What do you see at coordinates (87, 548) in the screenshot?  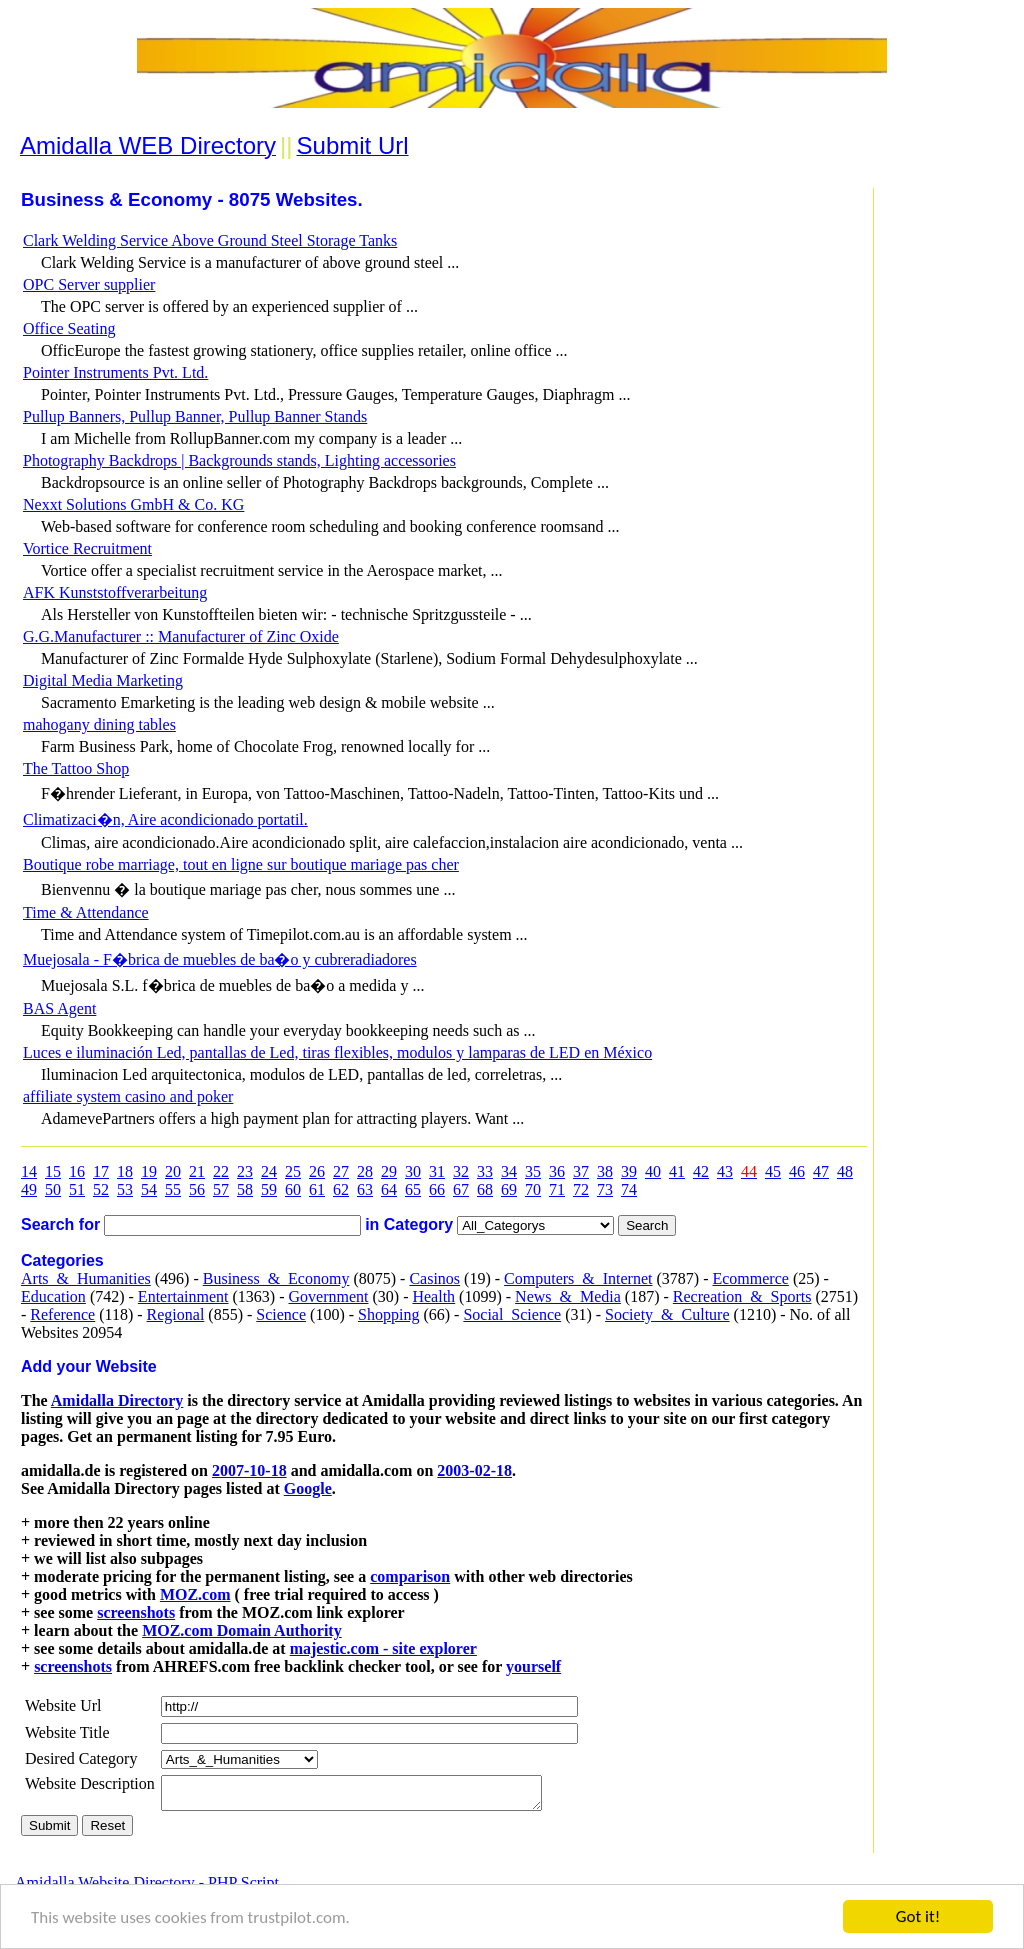 I see `Vortice Recruitment` at bounding box center [87, 548].